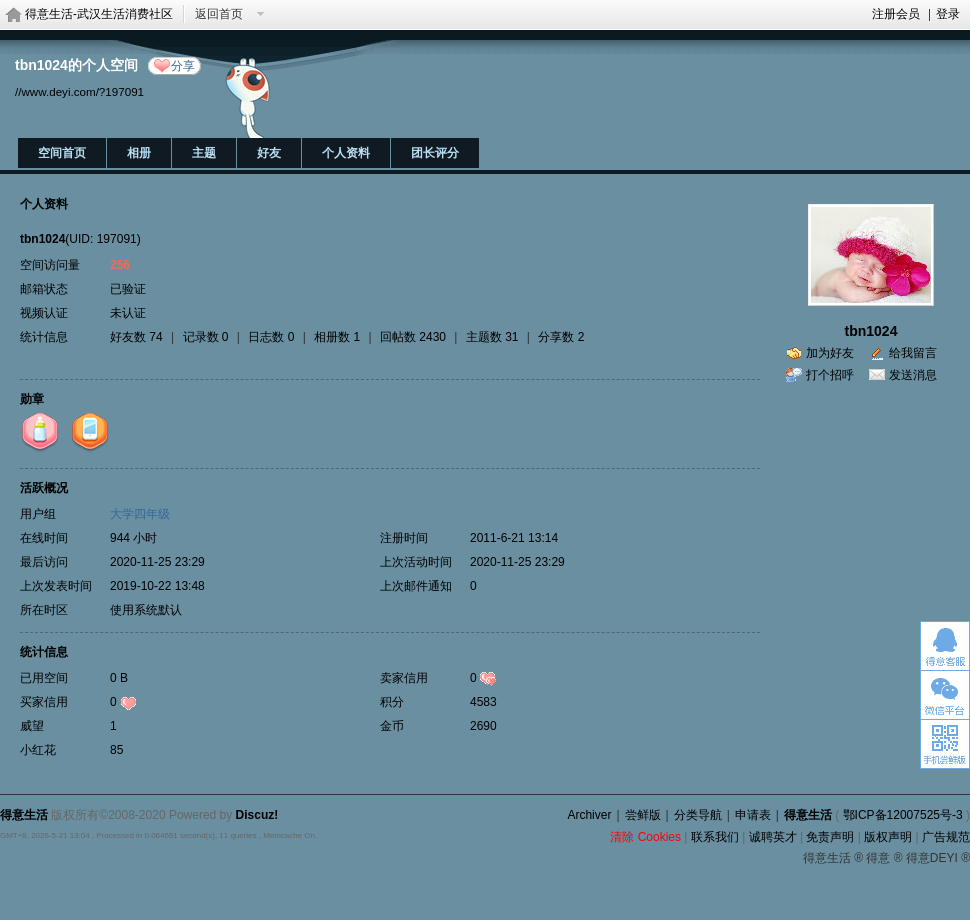  I want to click on 个人资料, so click(346, 153).